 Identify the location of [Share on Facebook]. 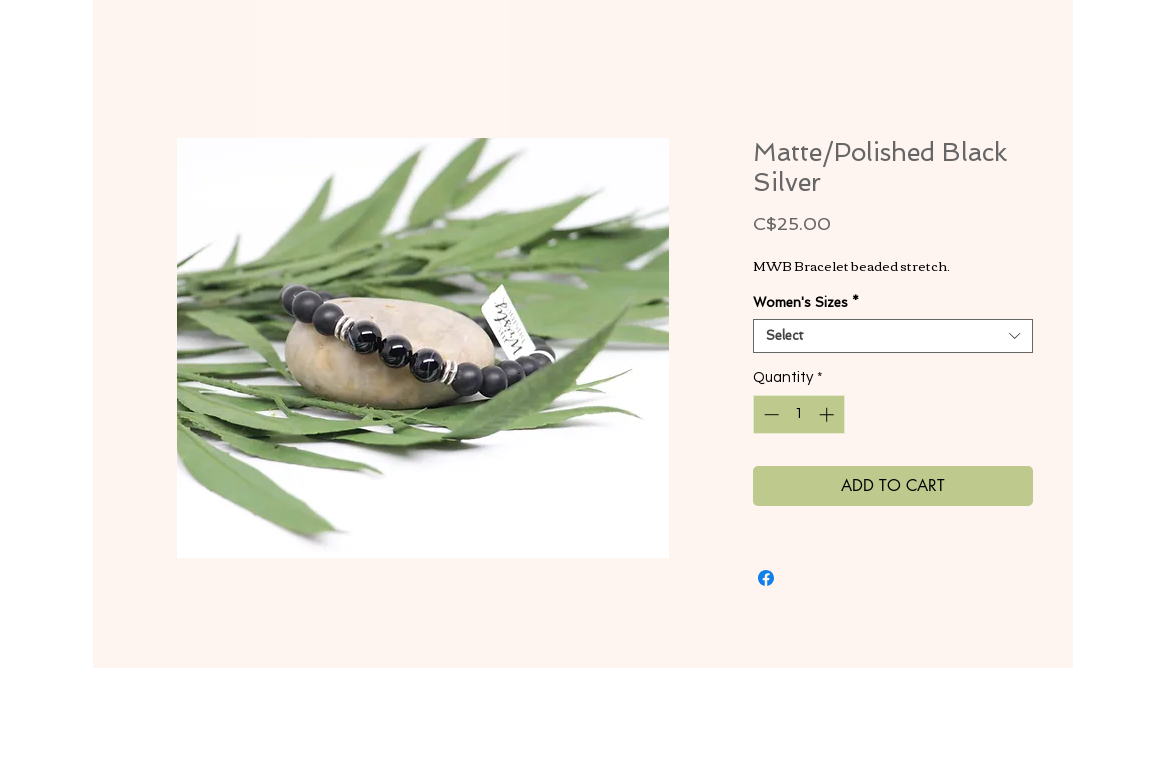
(766, 578).